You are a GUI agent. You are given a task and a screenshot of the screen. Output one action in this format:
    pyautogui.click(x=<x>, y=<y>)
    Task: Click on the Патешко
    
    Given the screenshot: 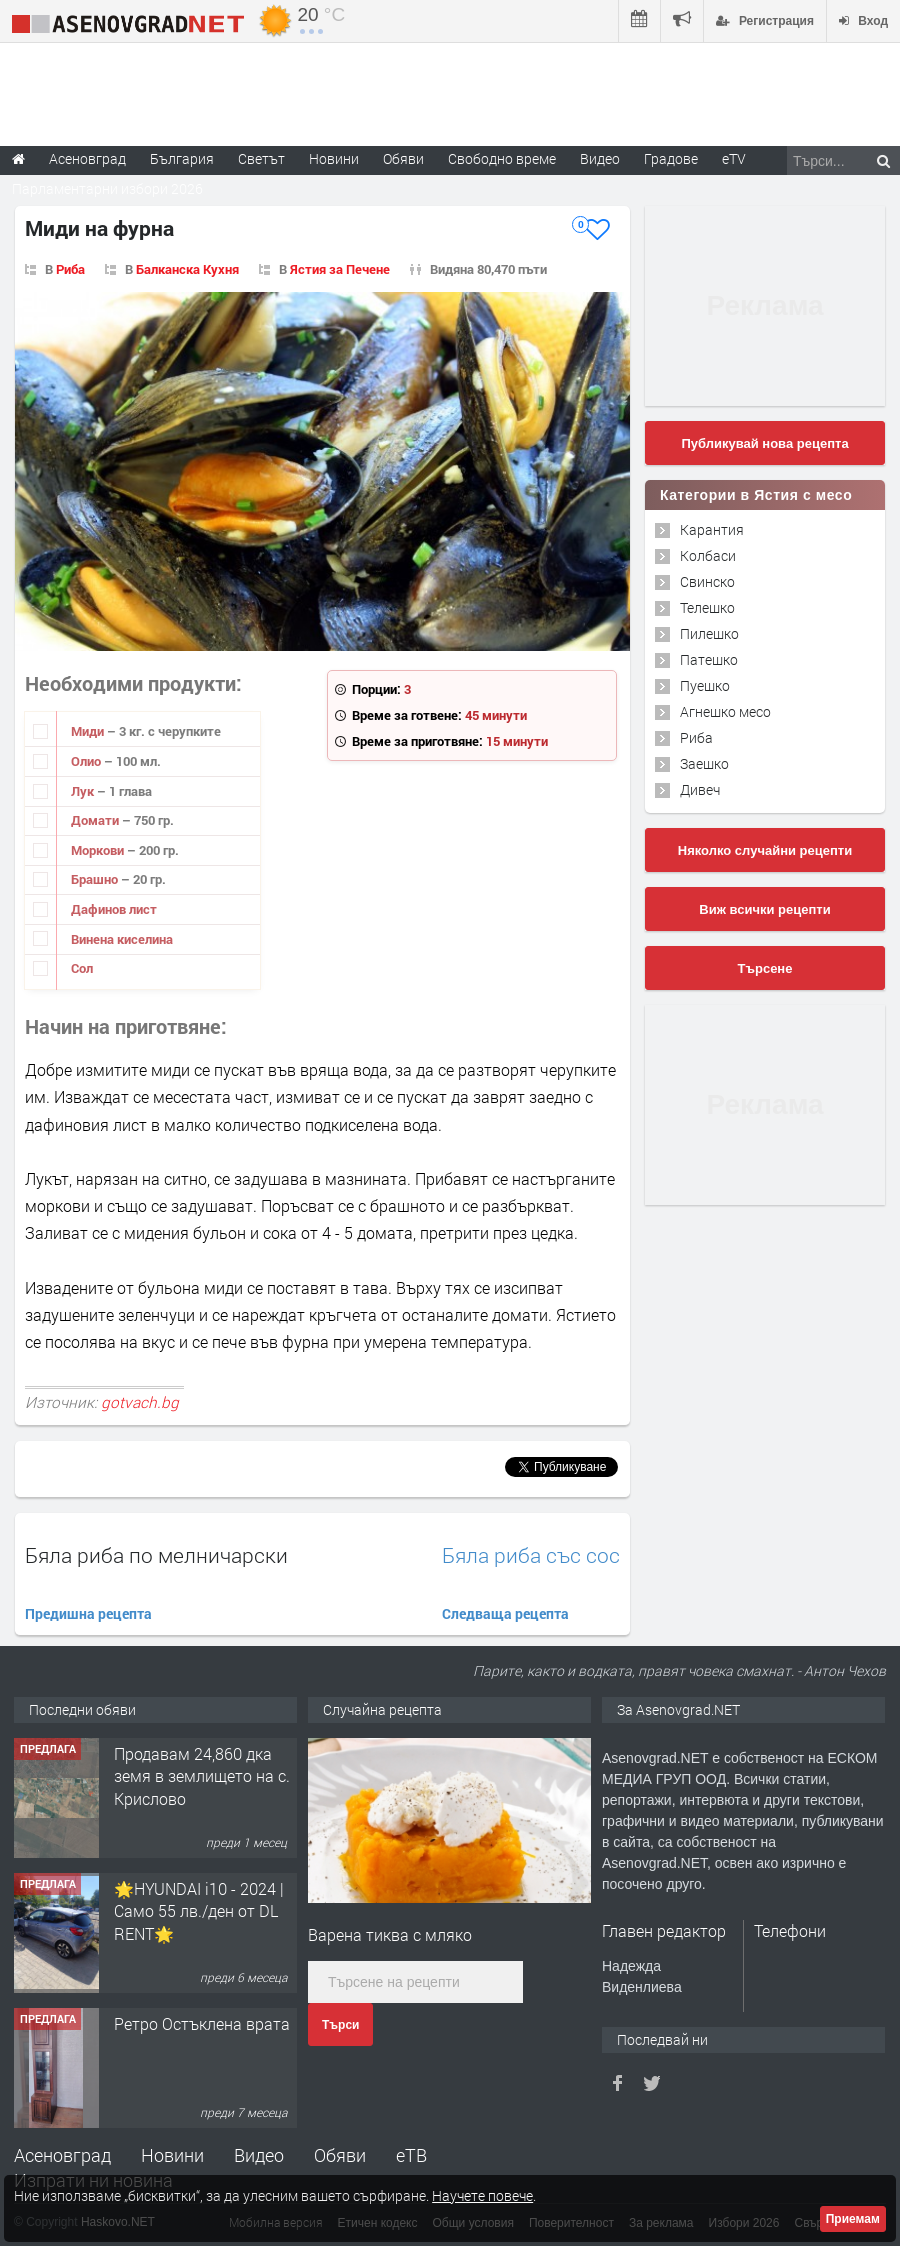 What is the action you would take?
    pyautogui.click(x=709, y=659)
    